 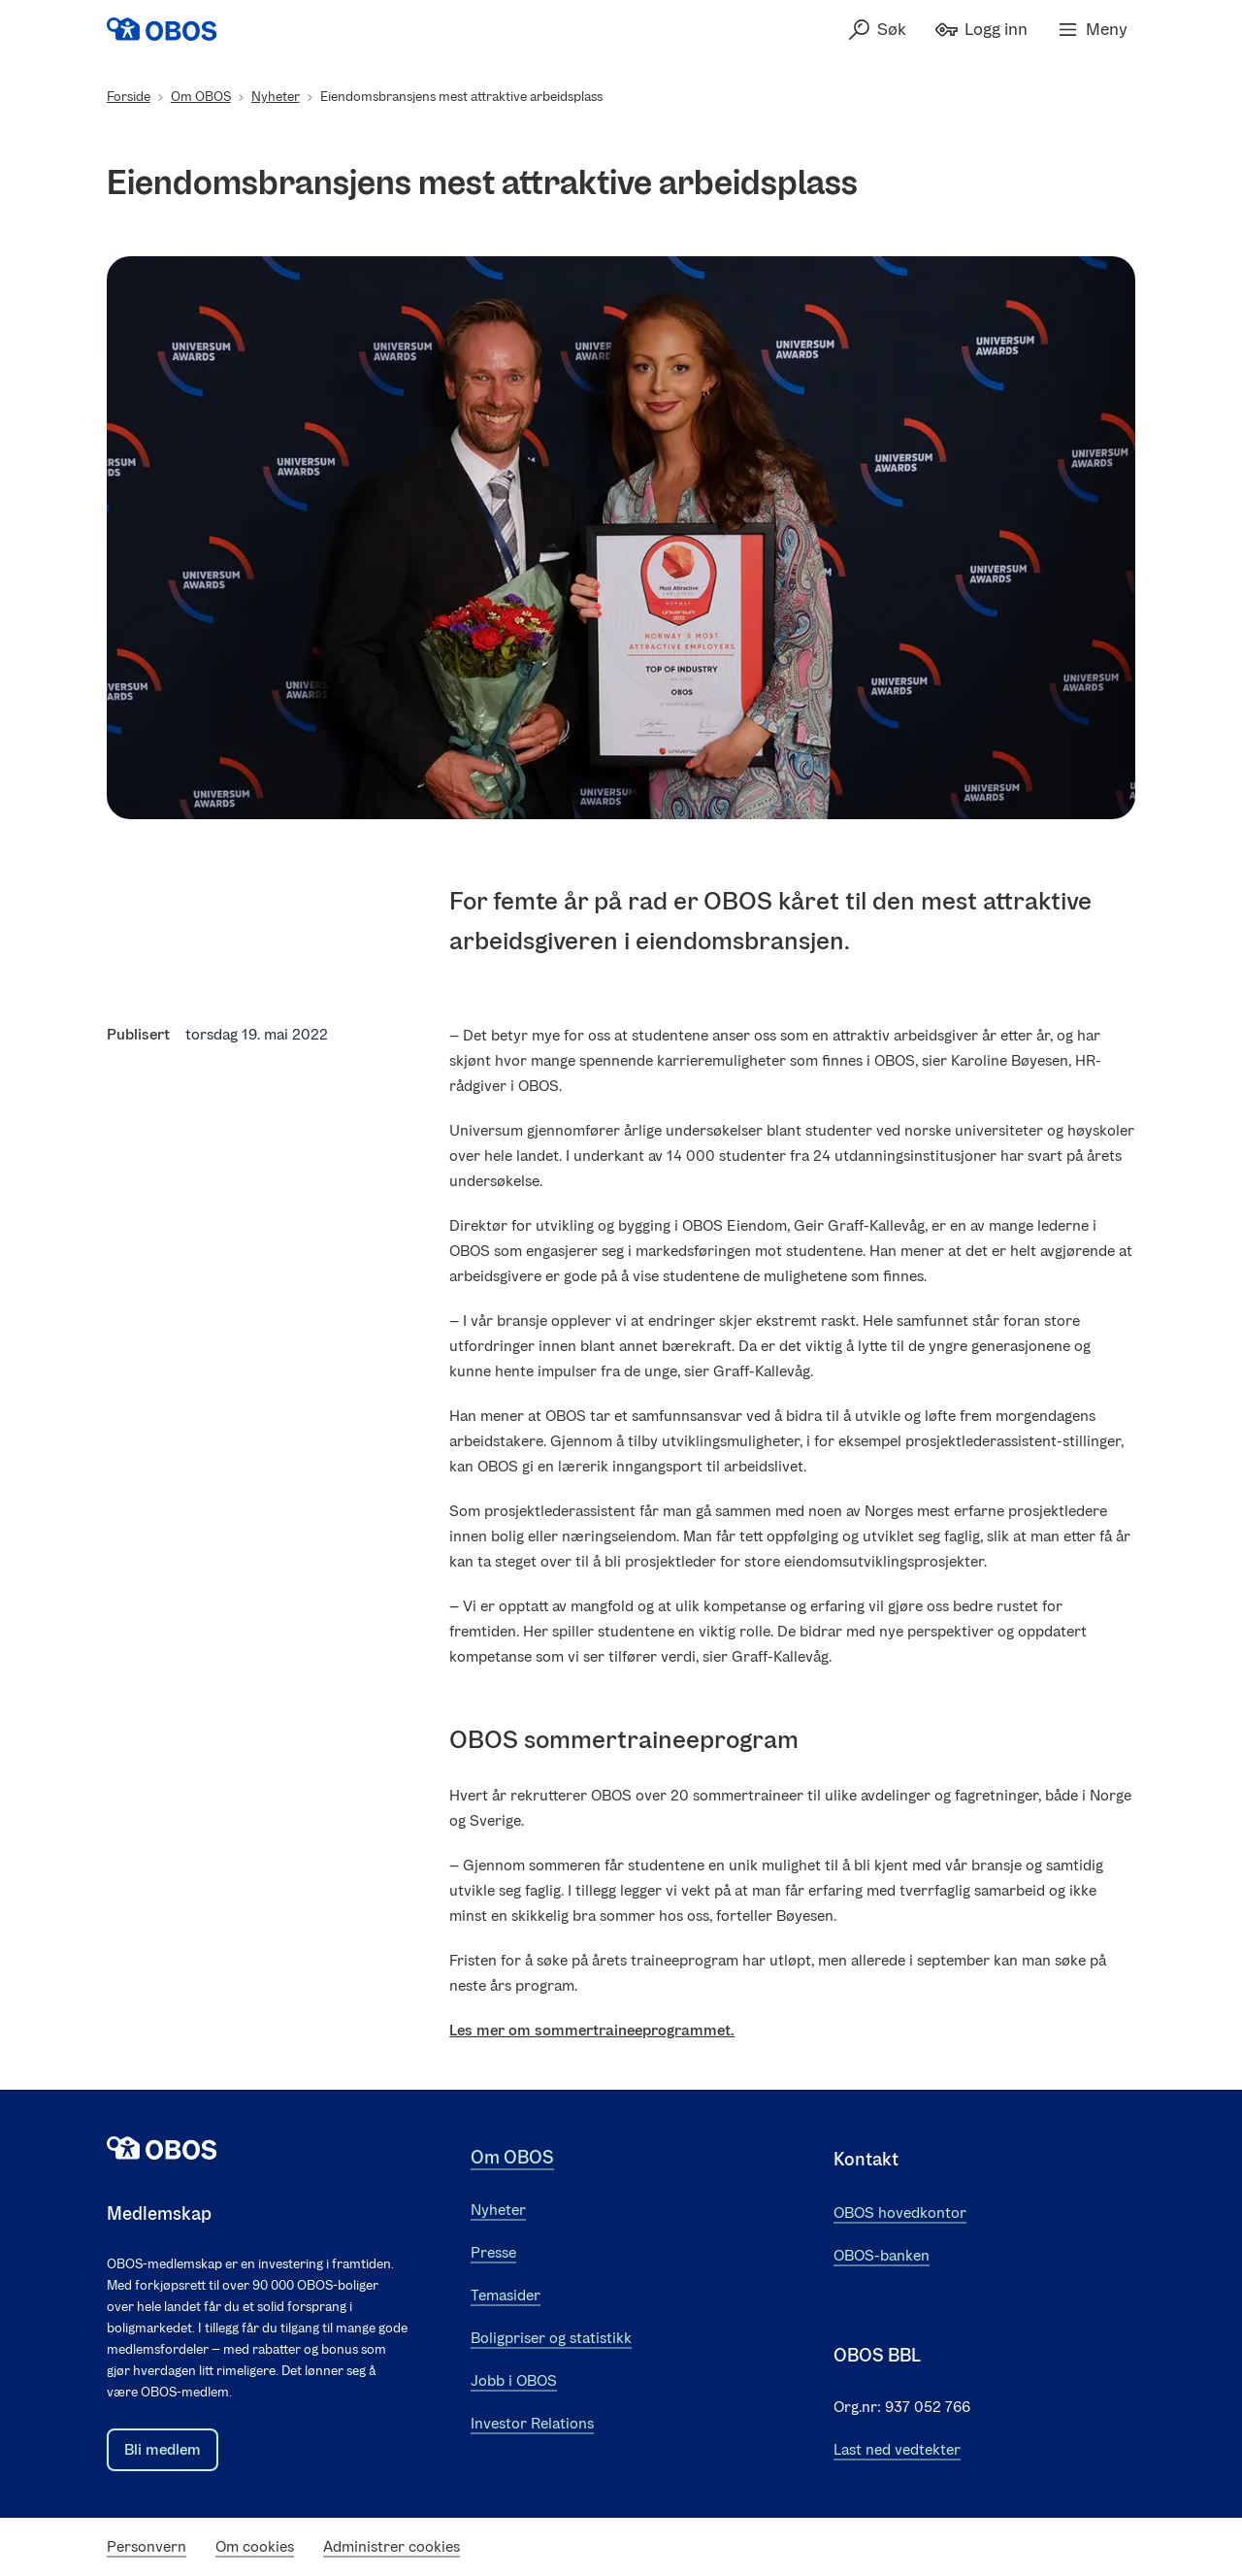 What do you see at coordinates (275, 96) in the screenshot?
I see `Nyheter` at bounding box center [275, 96].